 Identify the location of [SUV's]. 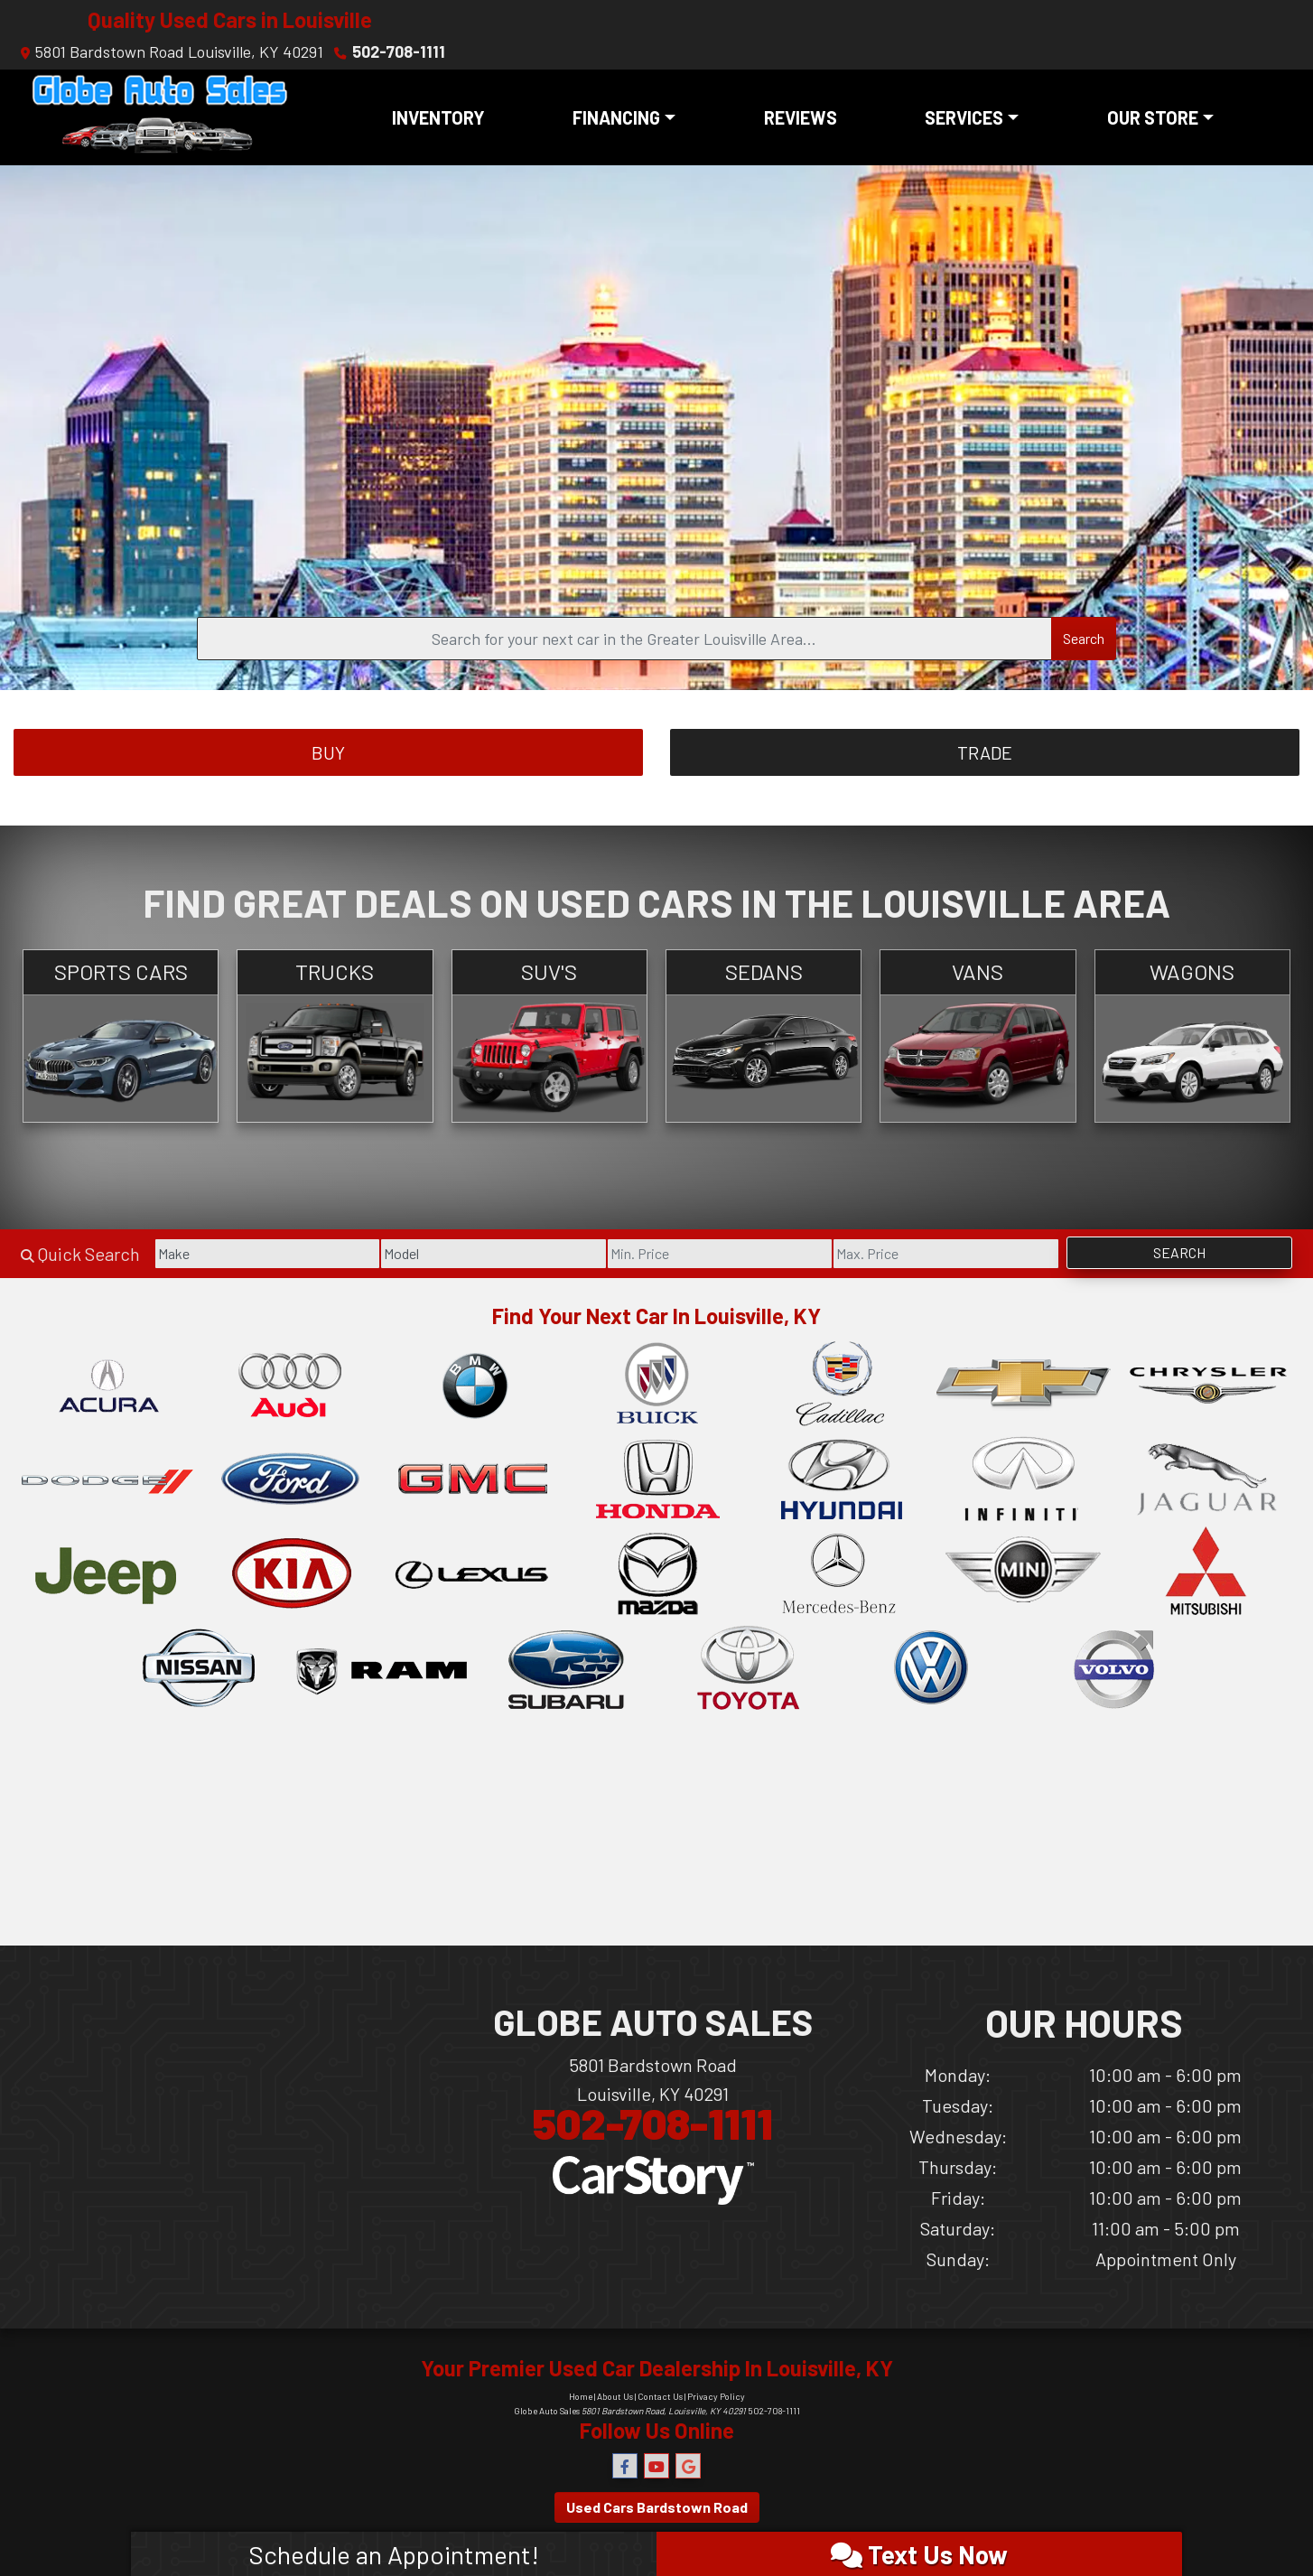
(549, 1036).